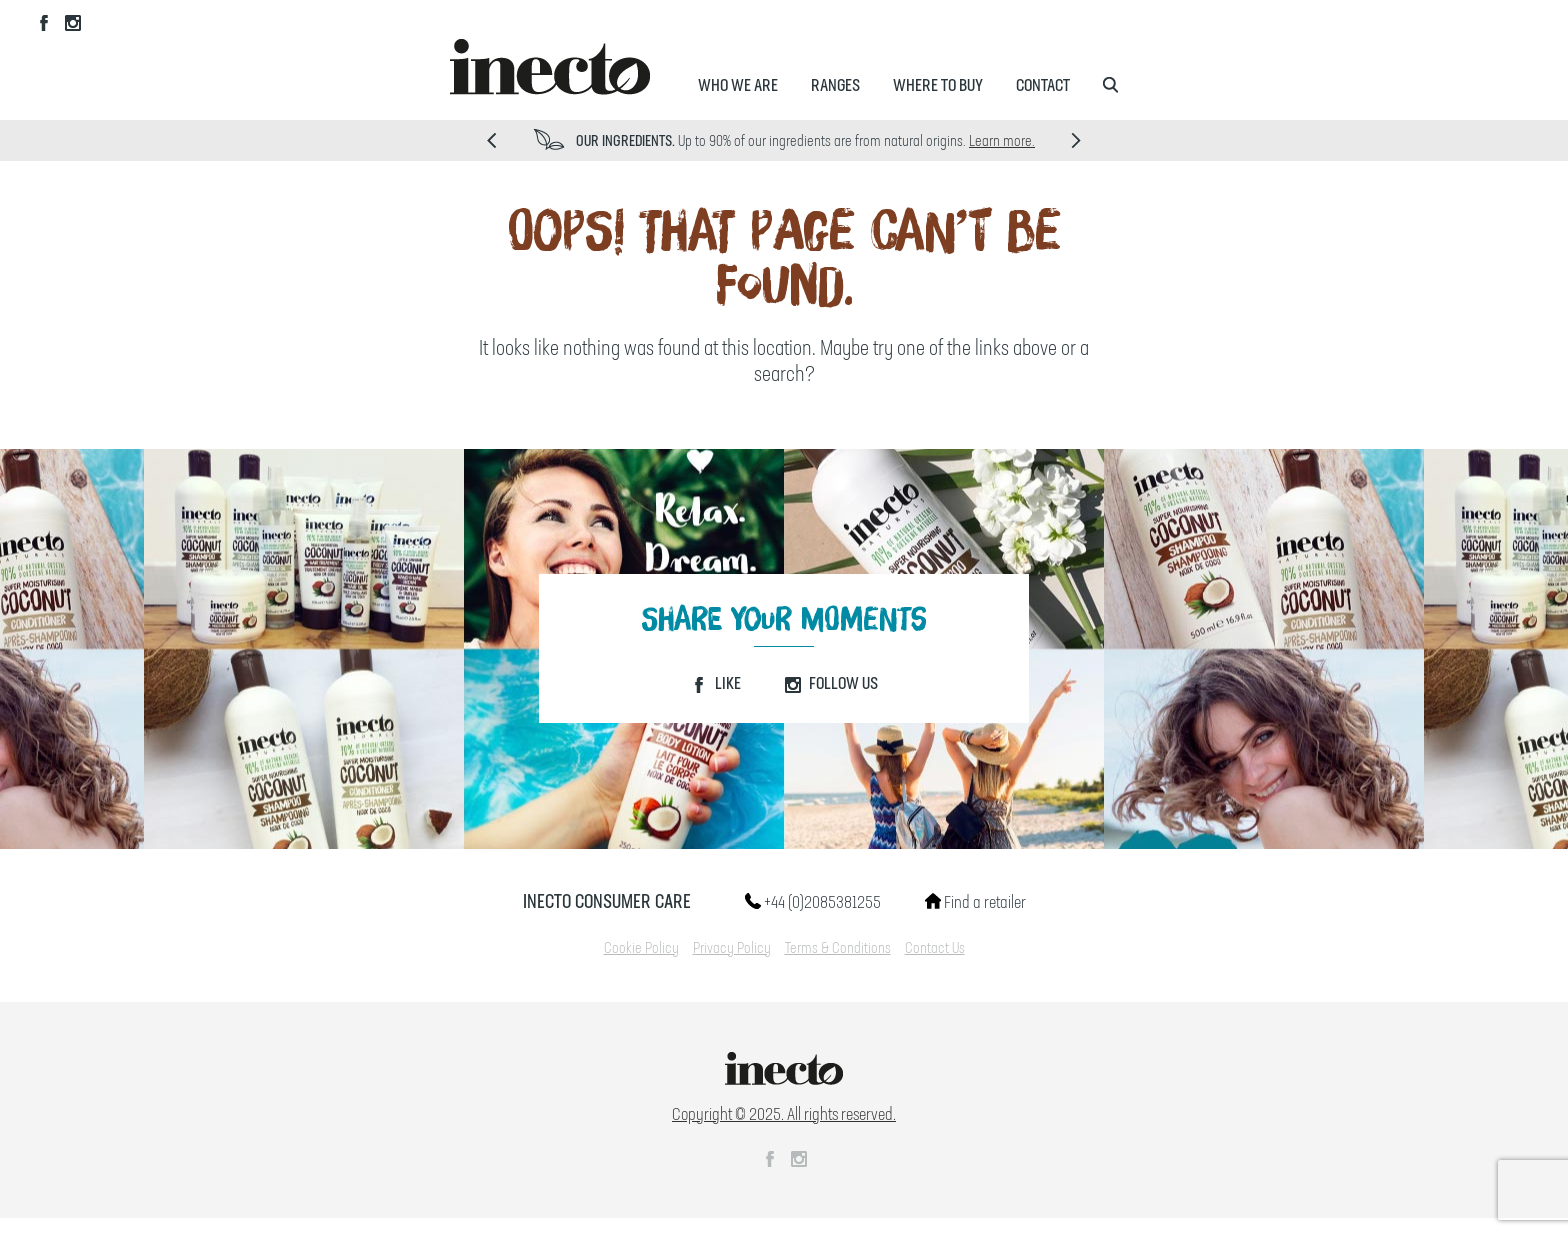 The width and height of the screenshot is (1568, 1234). I want to click on Who We Are, so click(738, 86).